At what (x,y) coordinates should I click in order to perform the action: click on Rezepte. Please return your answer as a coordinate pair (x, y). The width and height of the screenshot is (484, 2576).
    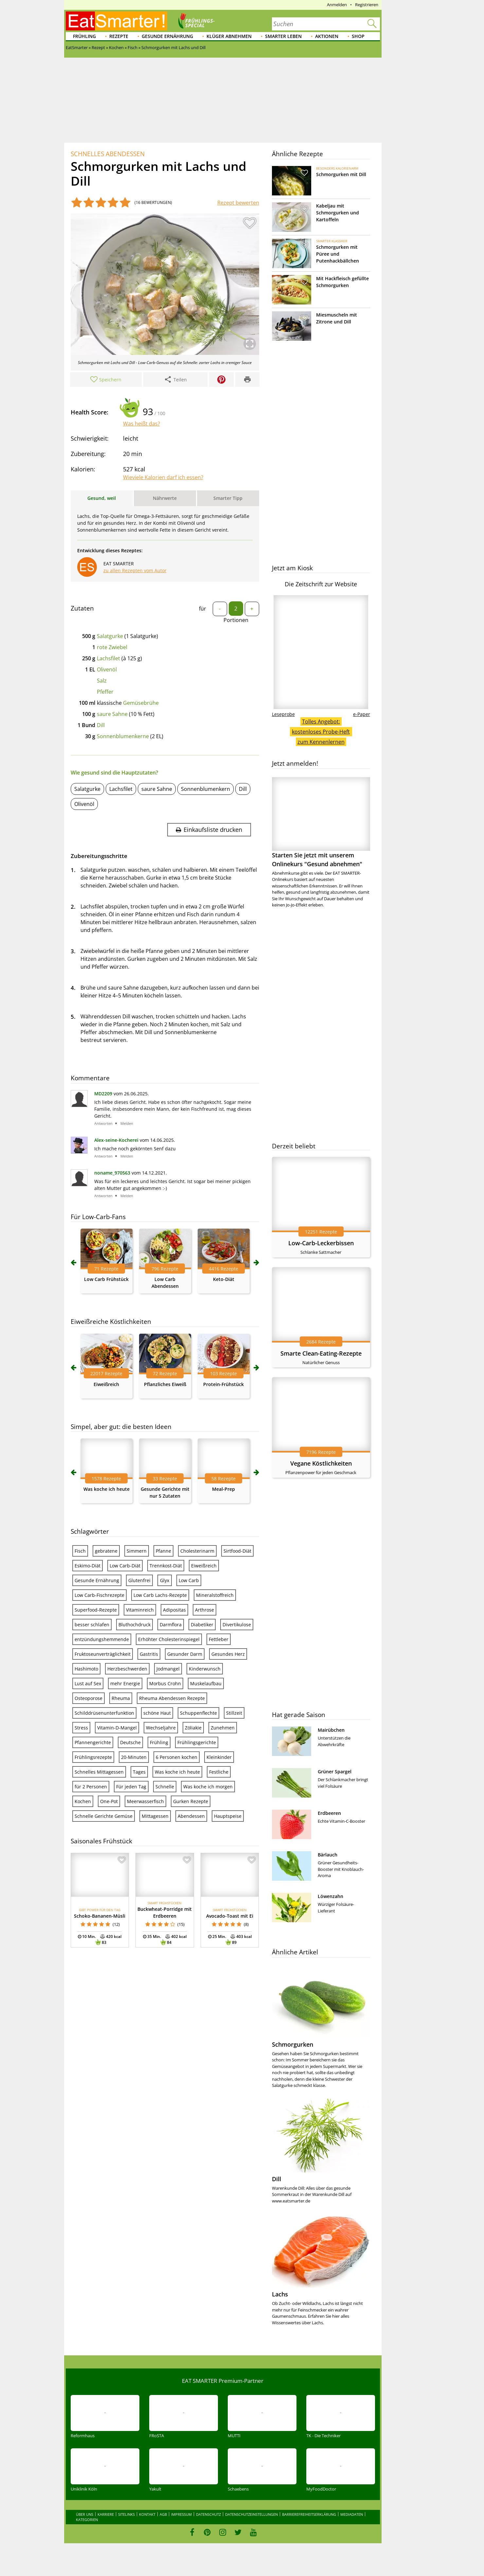
    Looking at the image, I should click on (118, 36).